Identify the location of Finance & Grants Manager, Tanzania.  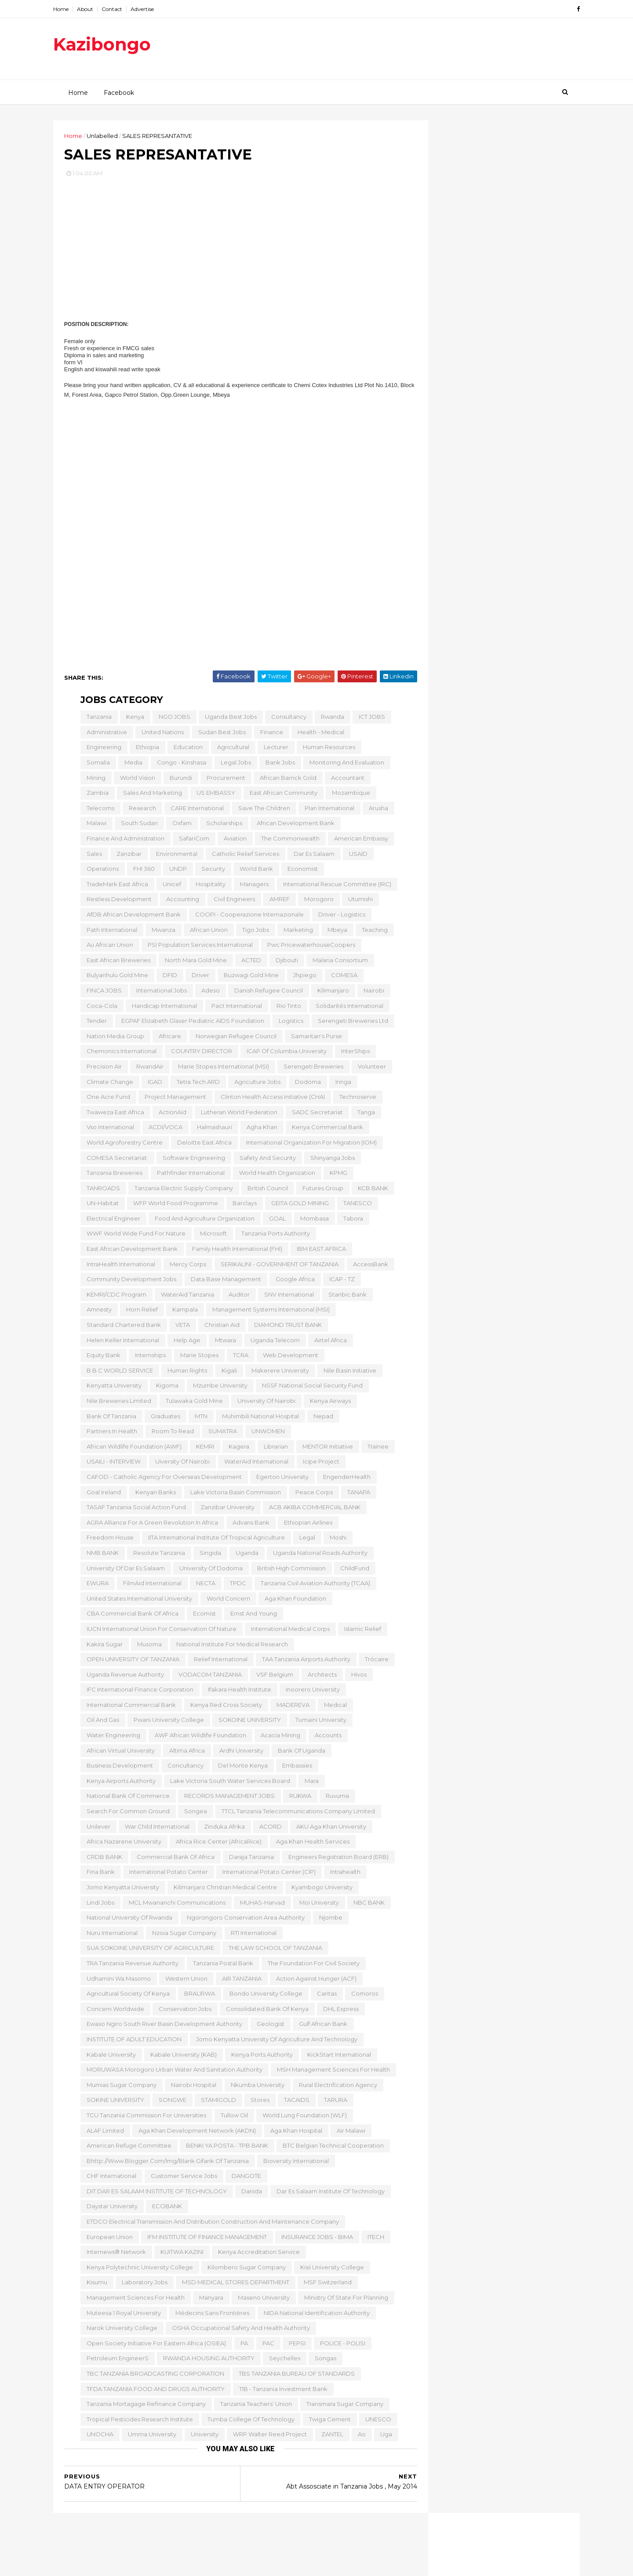
(496, 2008).